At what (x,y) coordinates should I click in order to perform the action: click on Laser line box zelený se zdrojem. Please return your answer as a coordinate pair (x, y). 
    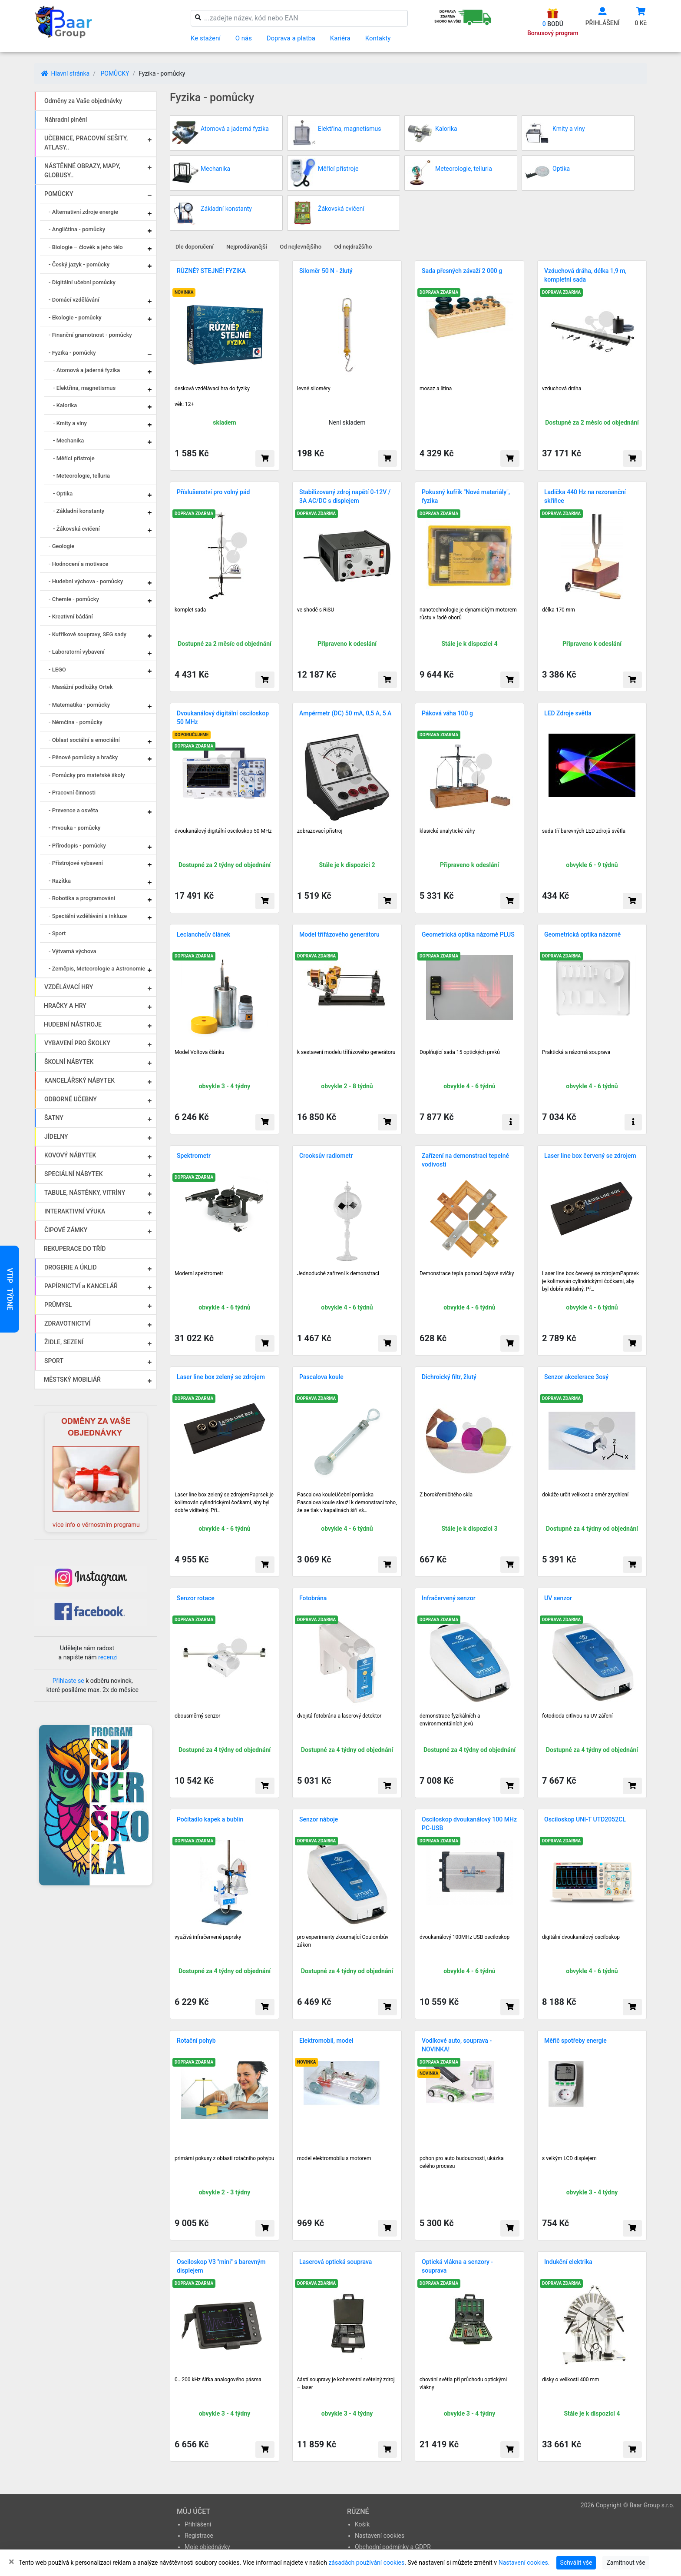
    Looking at the image, I should click on (221, 1376).